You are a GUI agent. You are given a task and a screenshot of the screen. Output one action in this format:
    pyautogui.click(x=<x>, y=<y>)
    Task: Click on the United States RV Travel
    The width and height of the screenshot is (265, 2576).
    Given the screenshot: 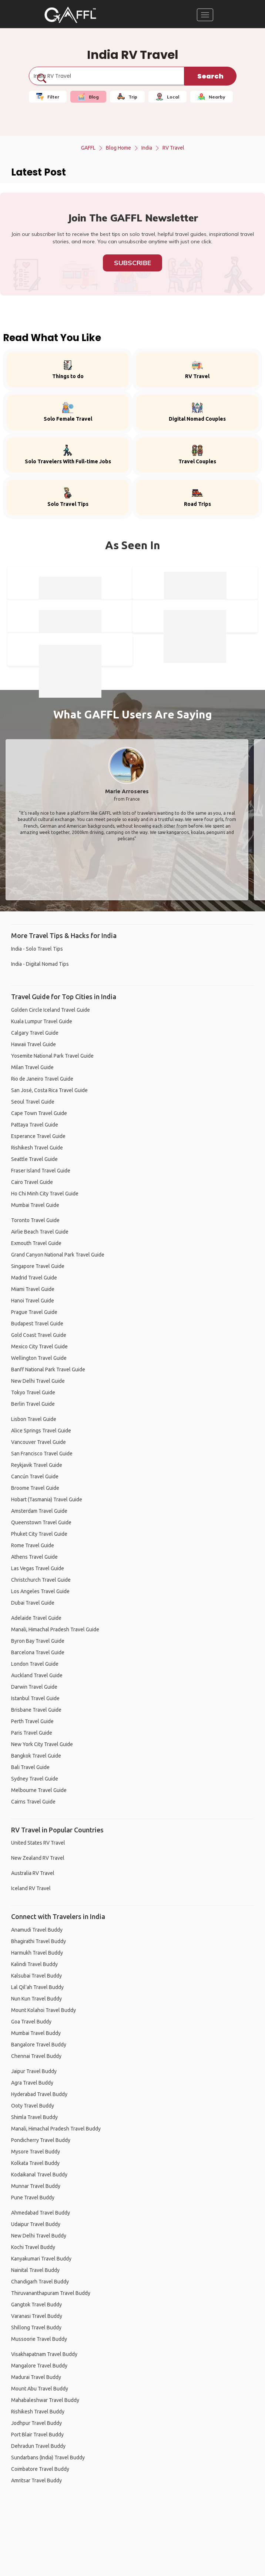 What is the action you would take?
    pyautogui.click(x=38, y=1843)
    